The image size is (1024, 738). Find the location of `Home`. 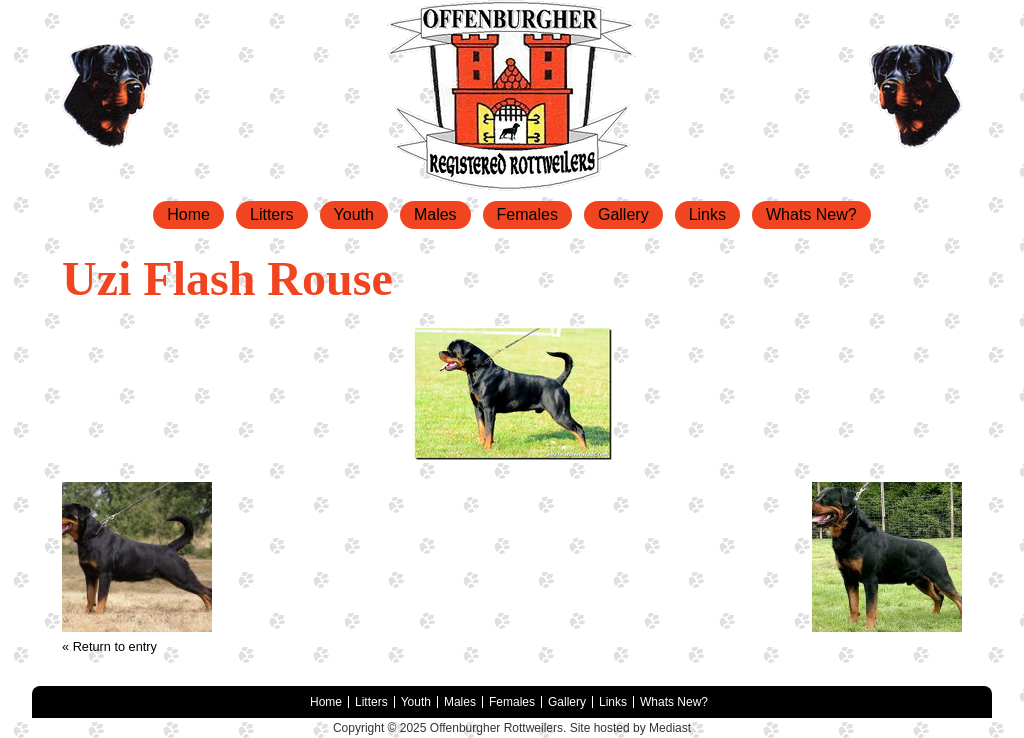

Home is located at coordinates (188, 214).